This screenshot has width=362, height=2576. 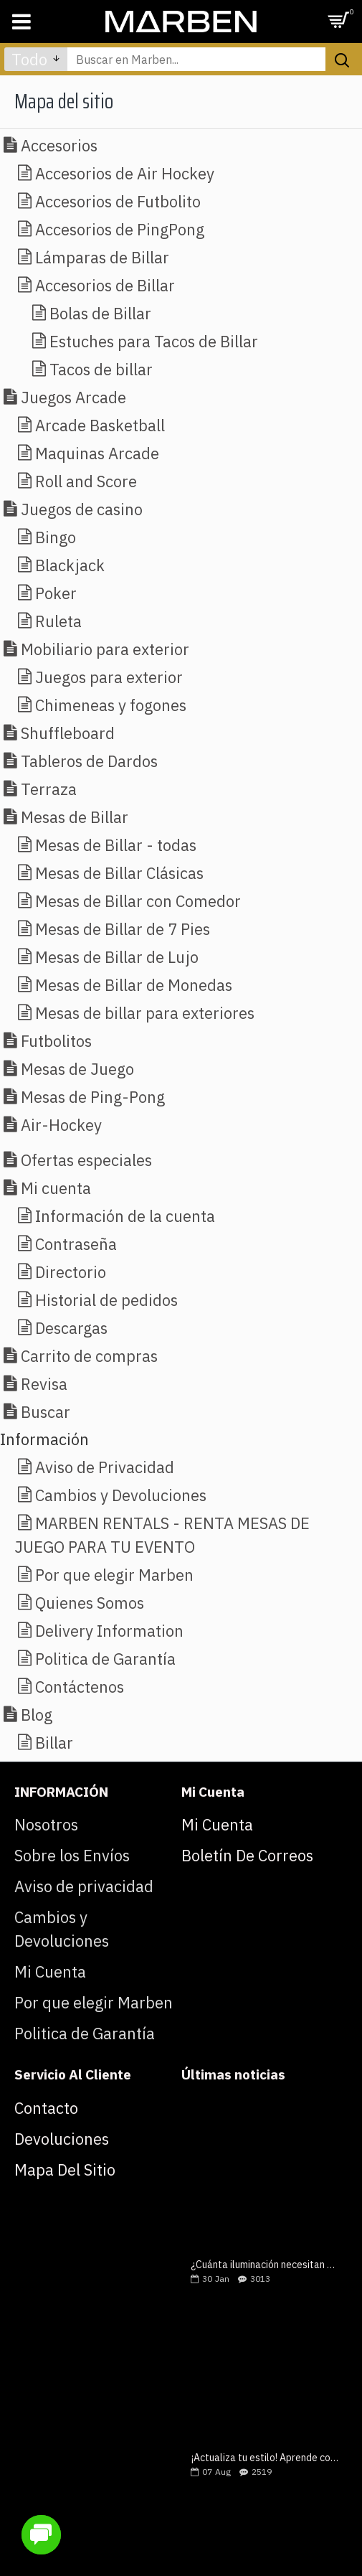 I want to click on Maquinas Arcade, so click(x=97, y=453).